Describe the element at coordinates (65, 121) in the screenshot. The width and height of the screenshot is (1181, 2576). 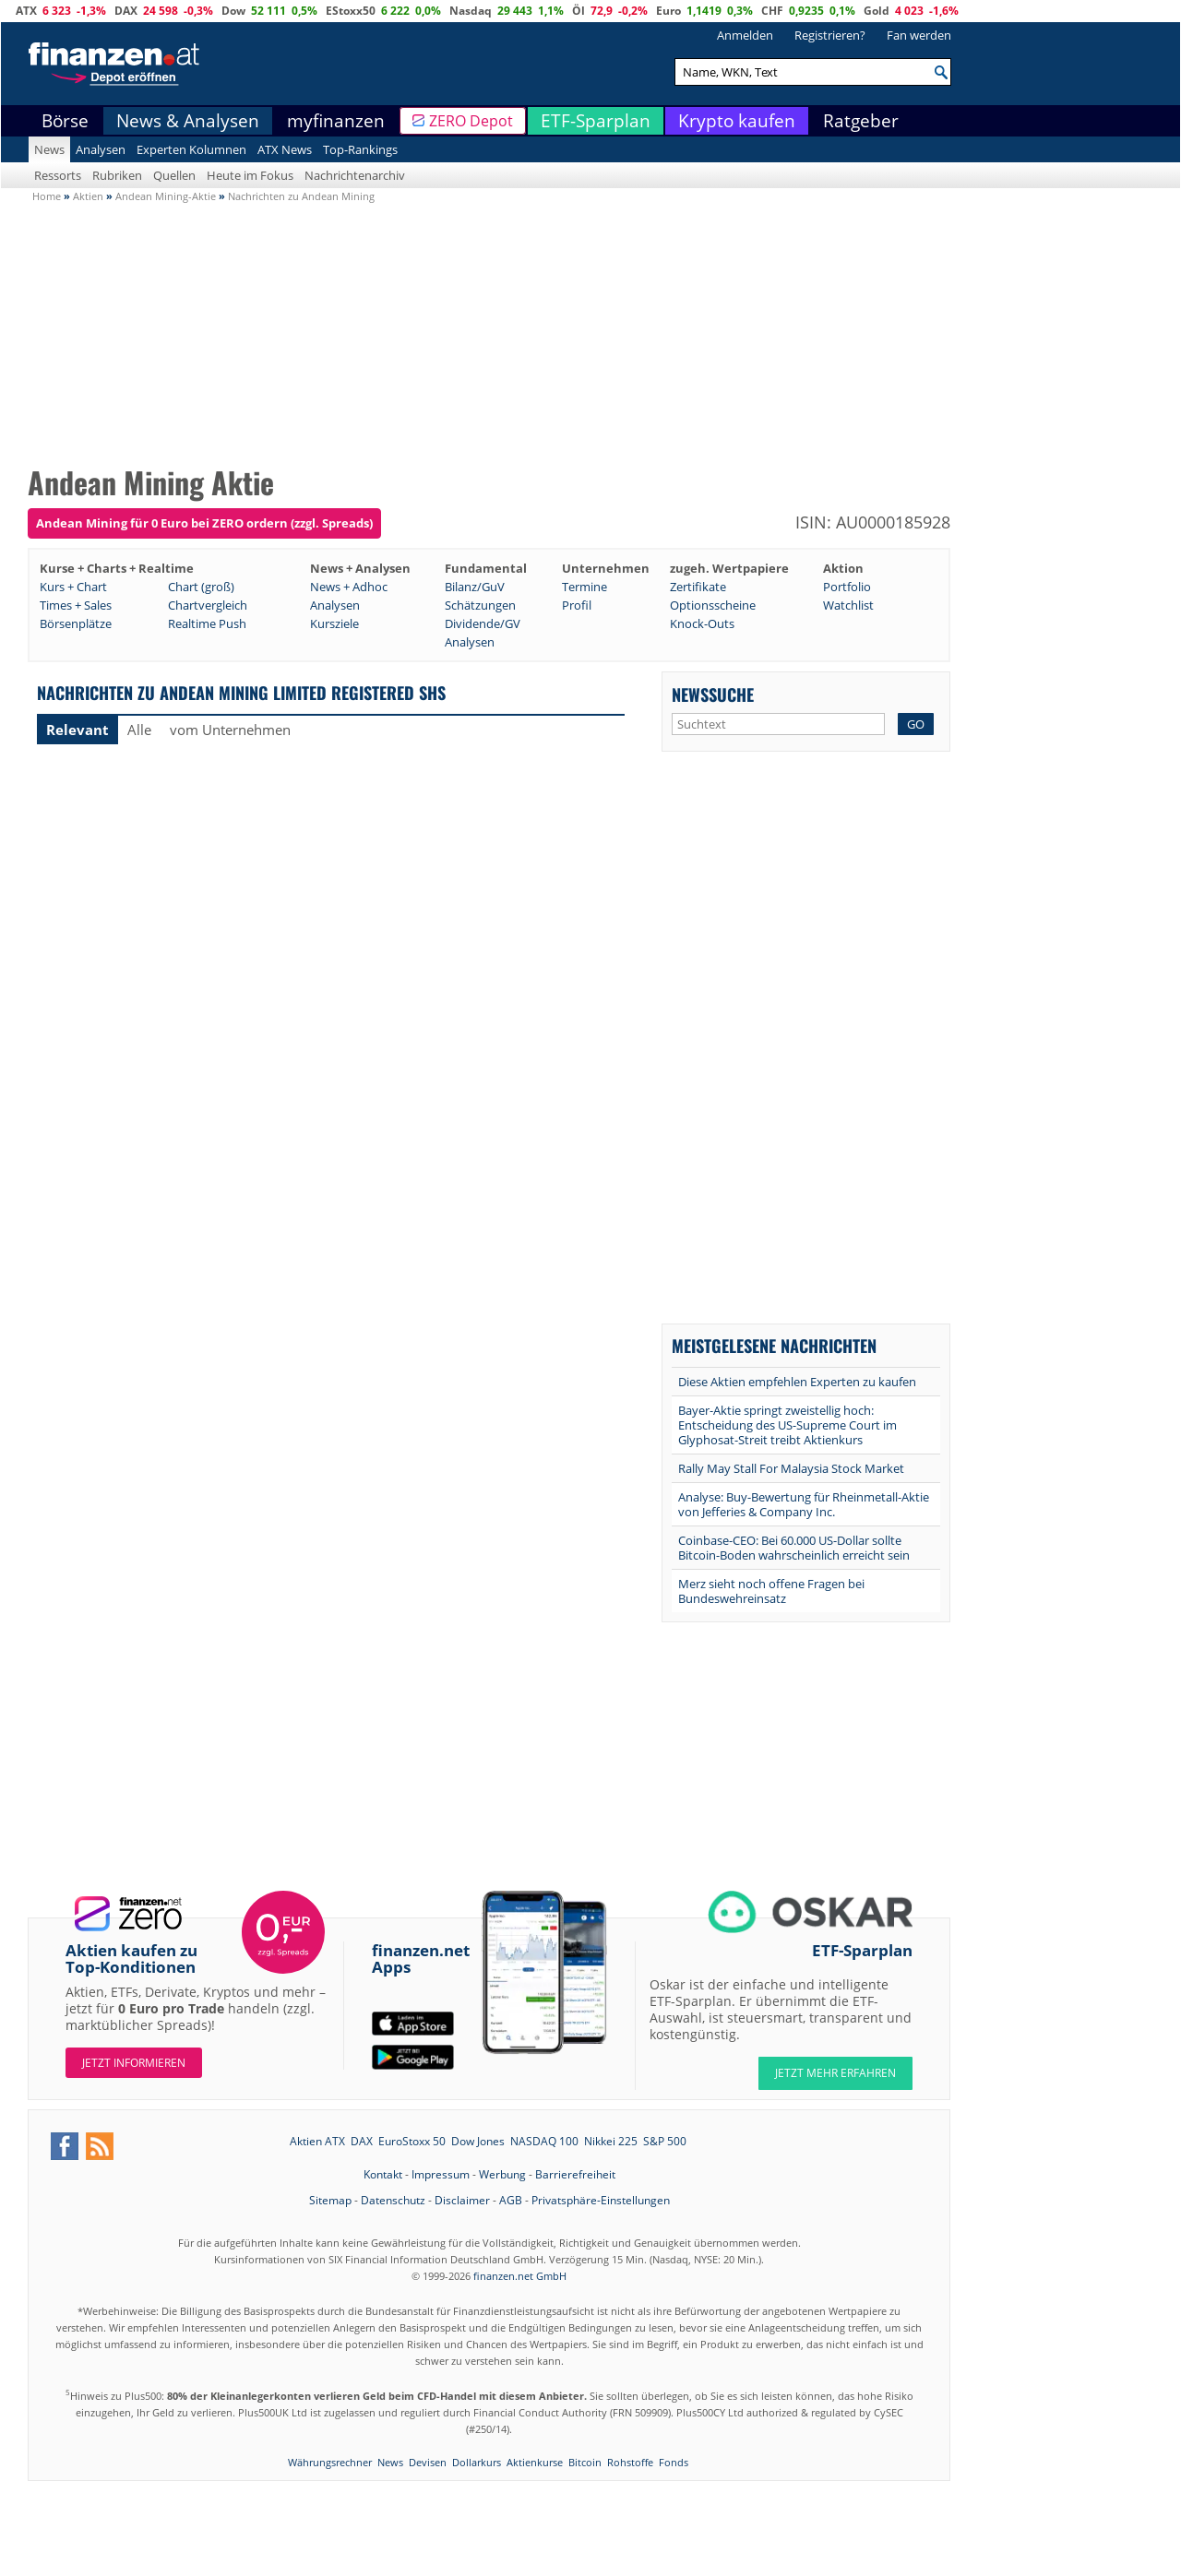
I see `Börse` at that location.